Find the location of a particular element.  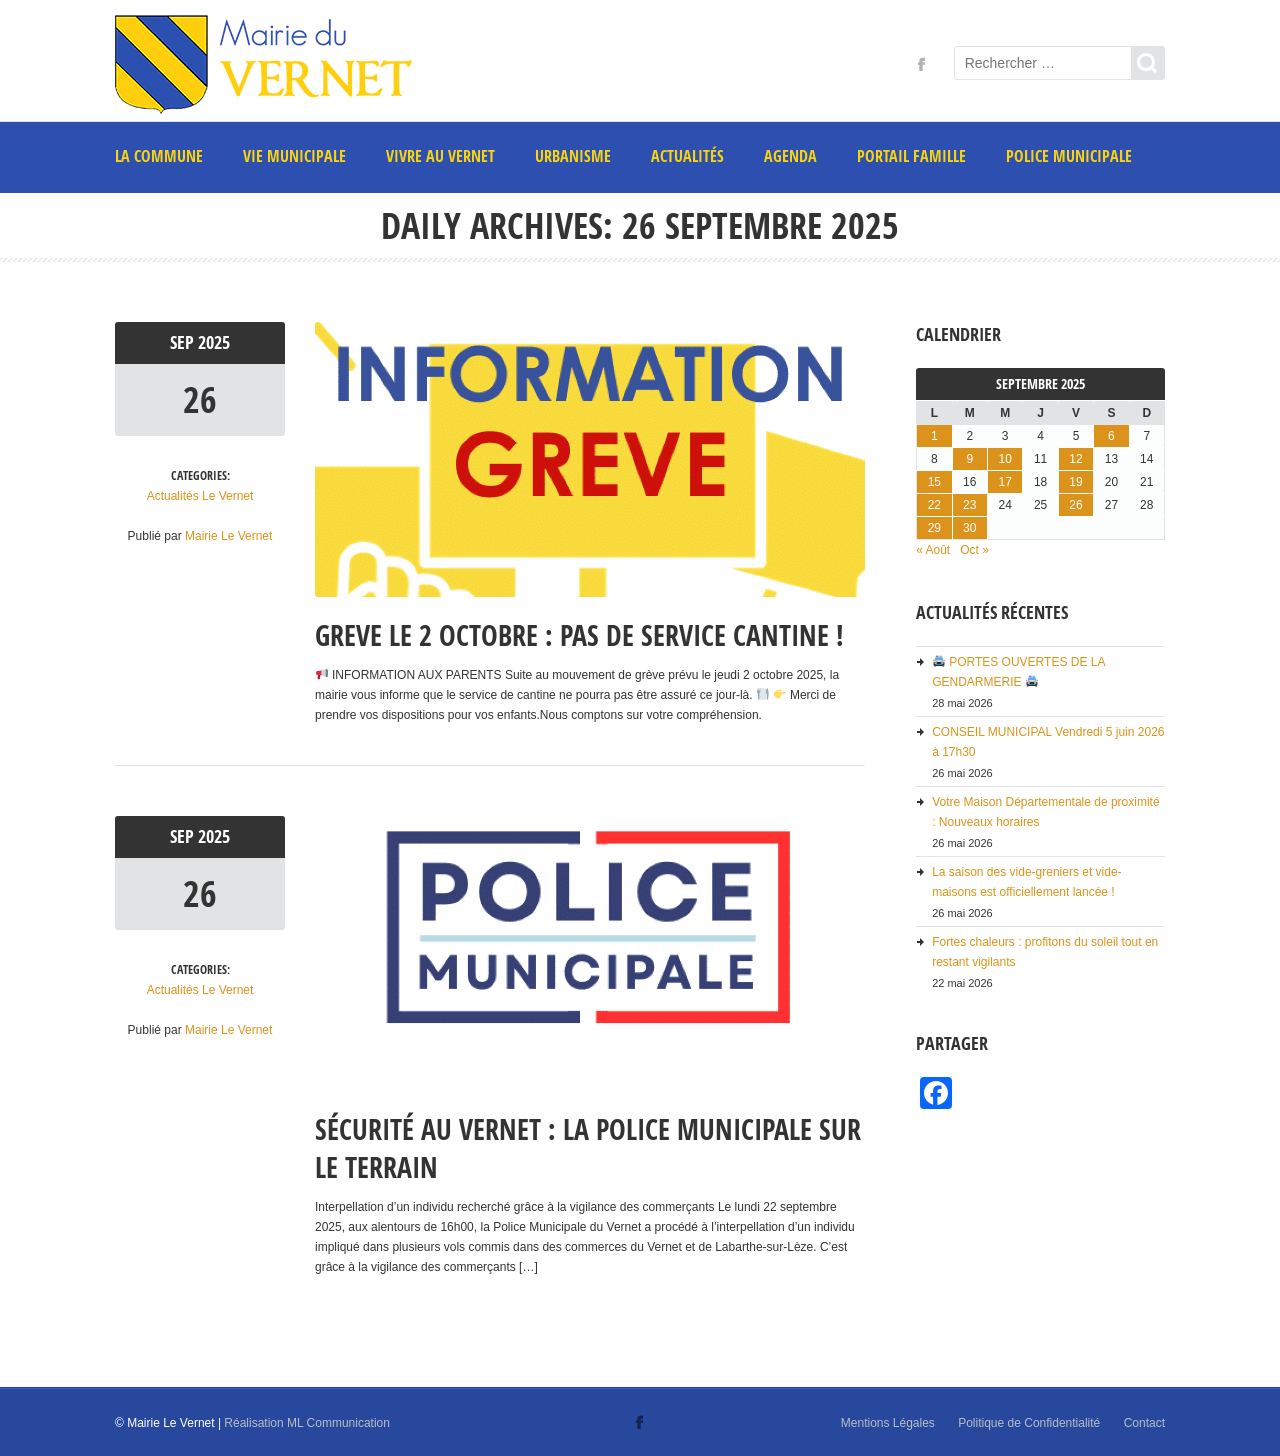

Vivre au Vernet is located at coordinates (440, 156).